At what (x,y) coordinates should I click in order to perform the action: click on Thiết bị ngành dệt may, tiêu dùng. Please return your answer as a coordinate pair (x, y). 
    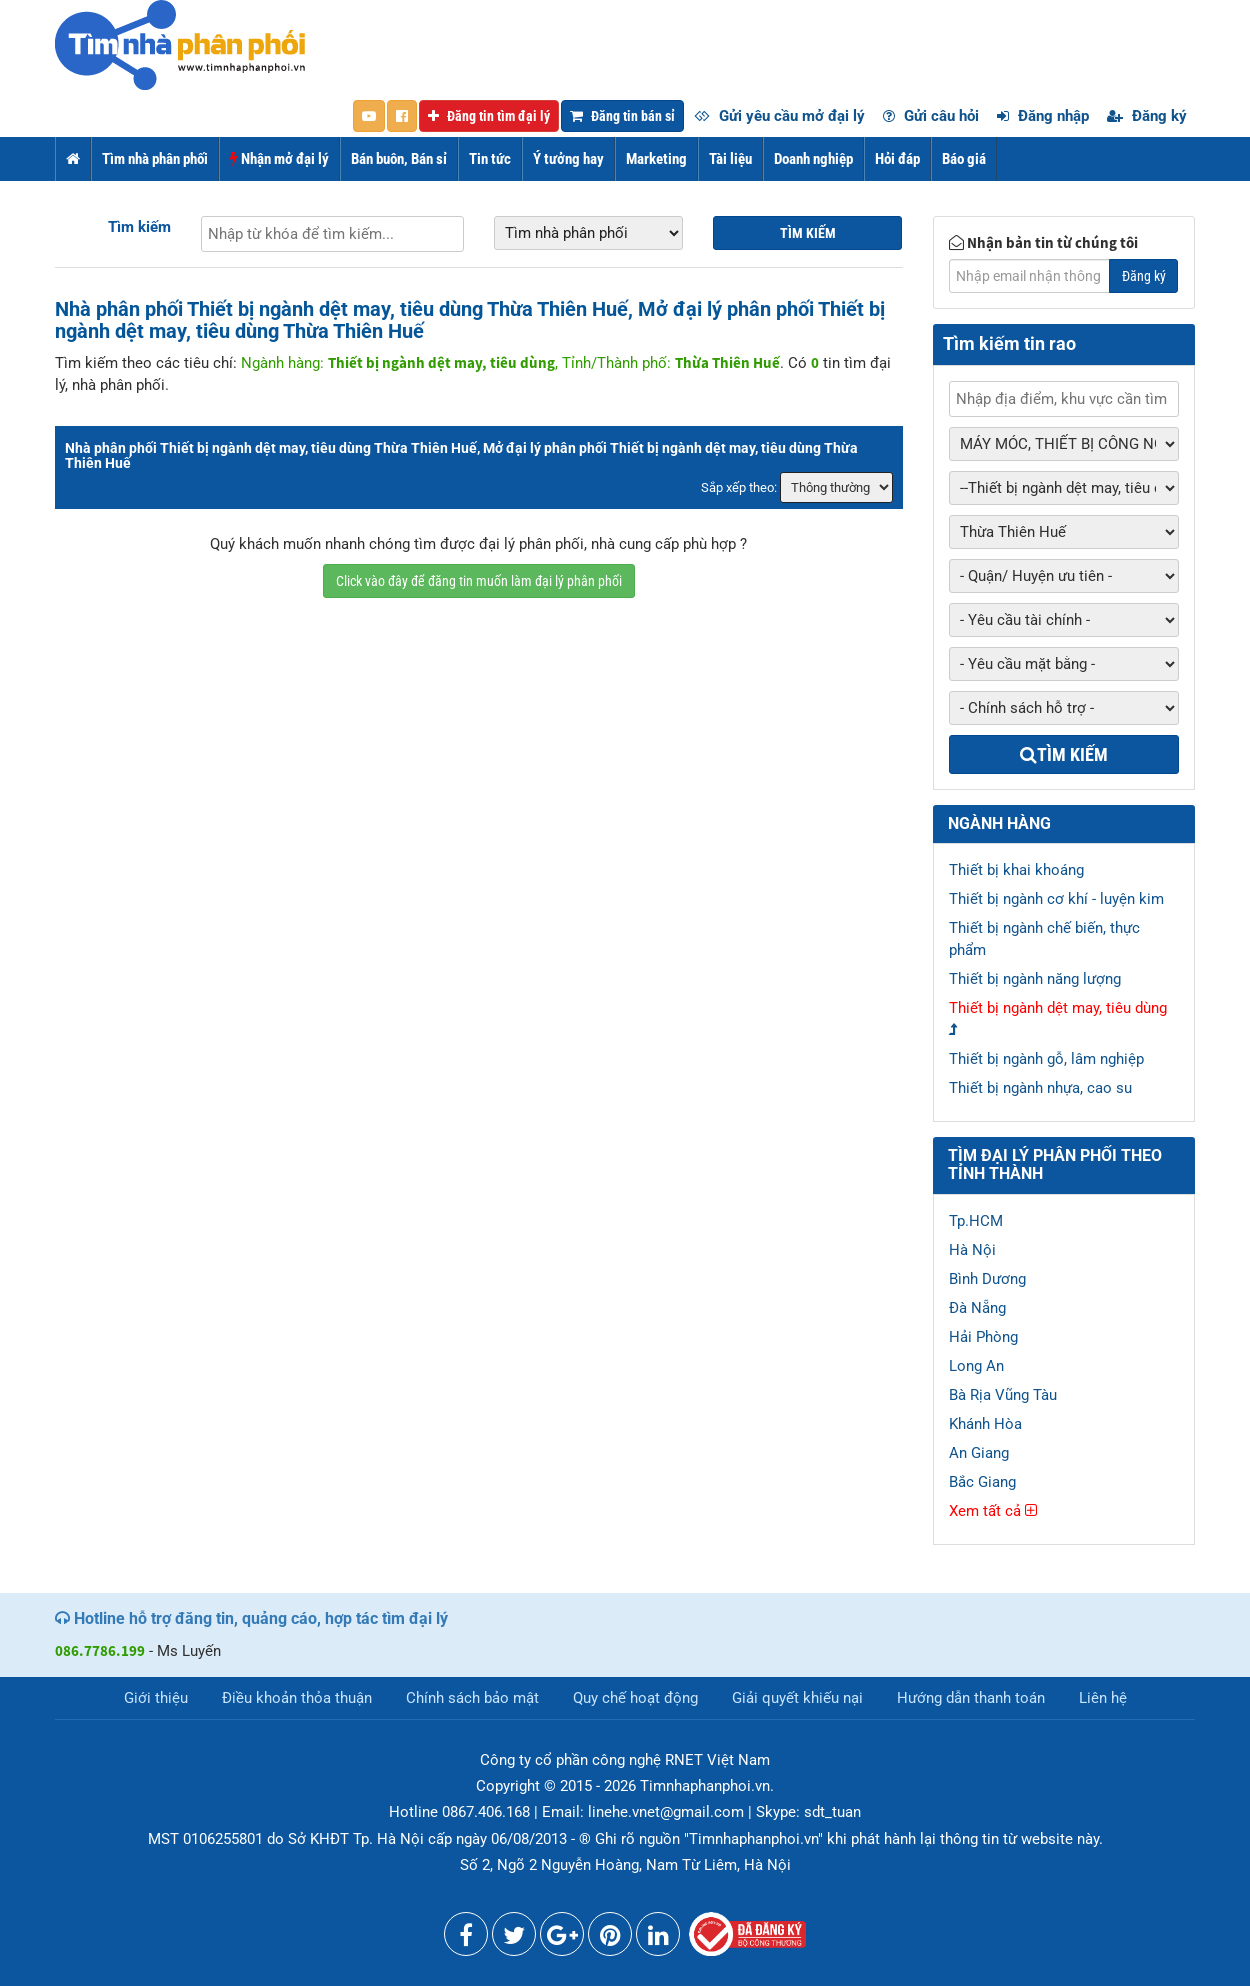
    Looking at the image, I should click on (1058, 1008).